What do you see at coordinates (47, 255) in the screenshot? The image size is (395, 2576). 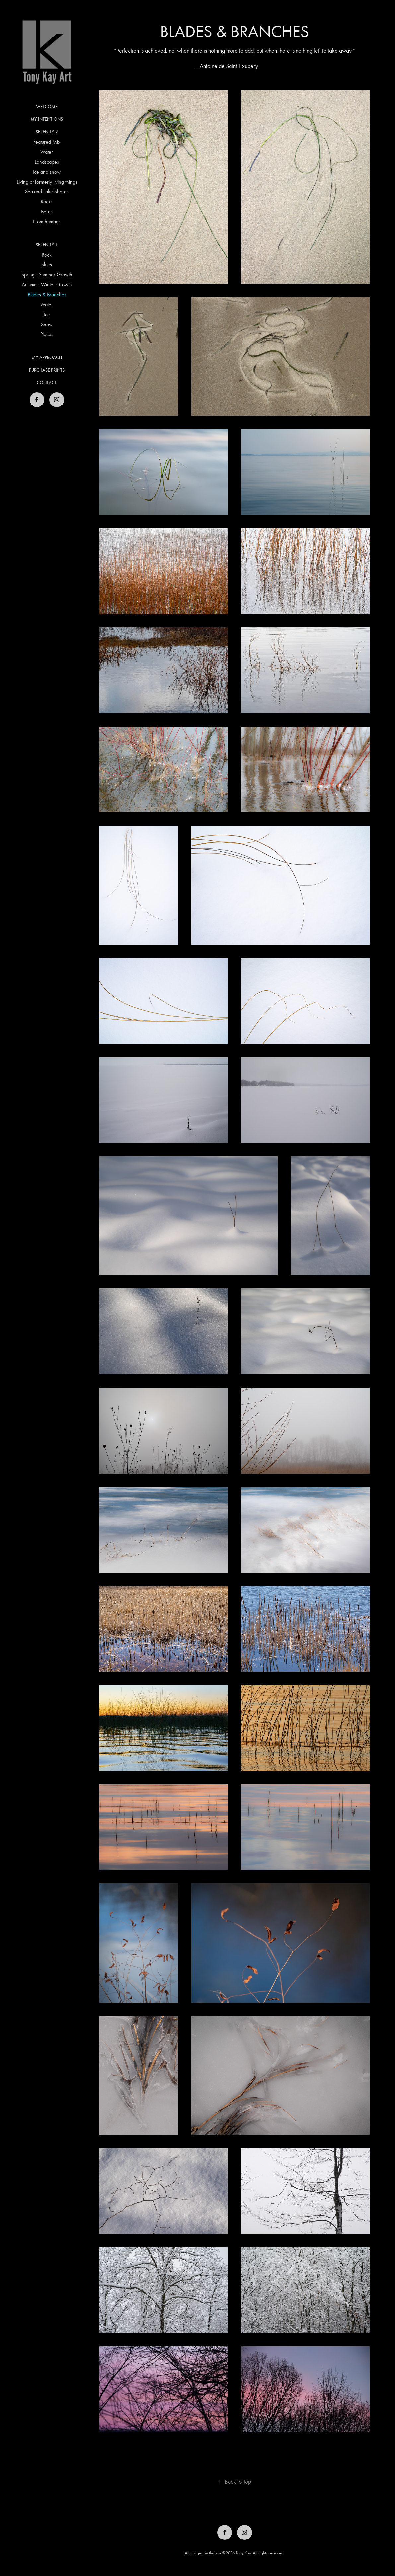 I see `Rock` at bounding box center [47, 255].